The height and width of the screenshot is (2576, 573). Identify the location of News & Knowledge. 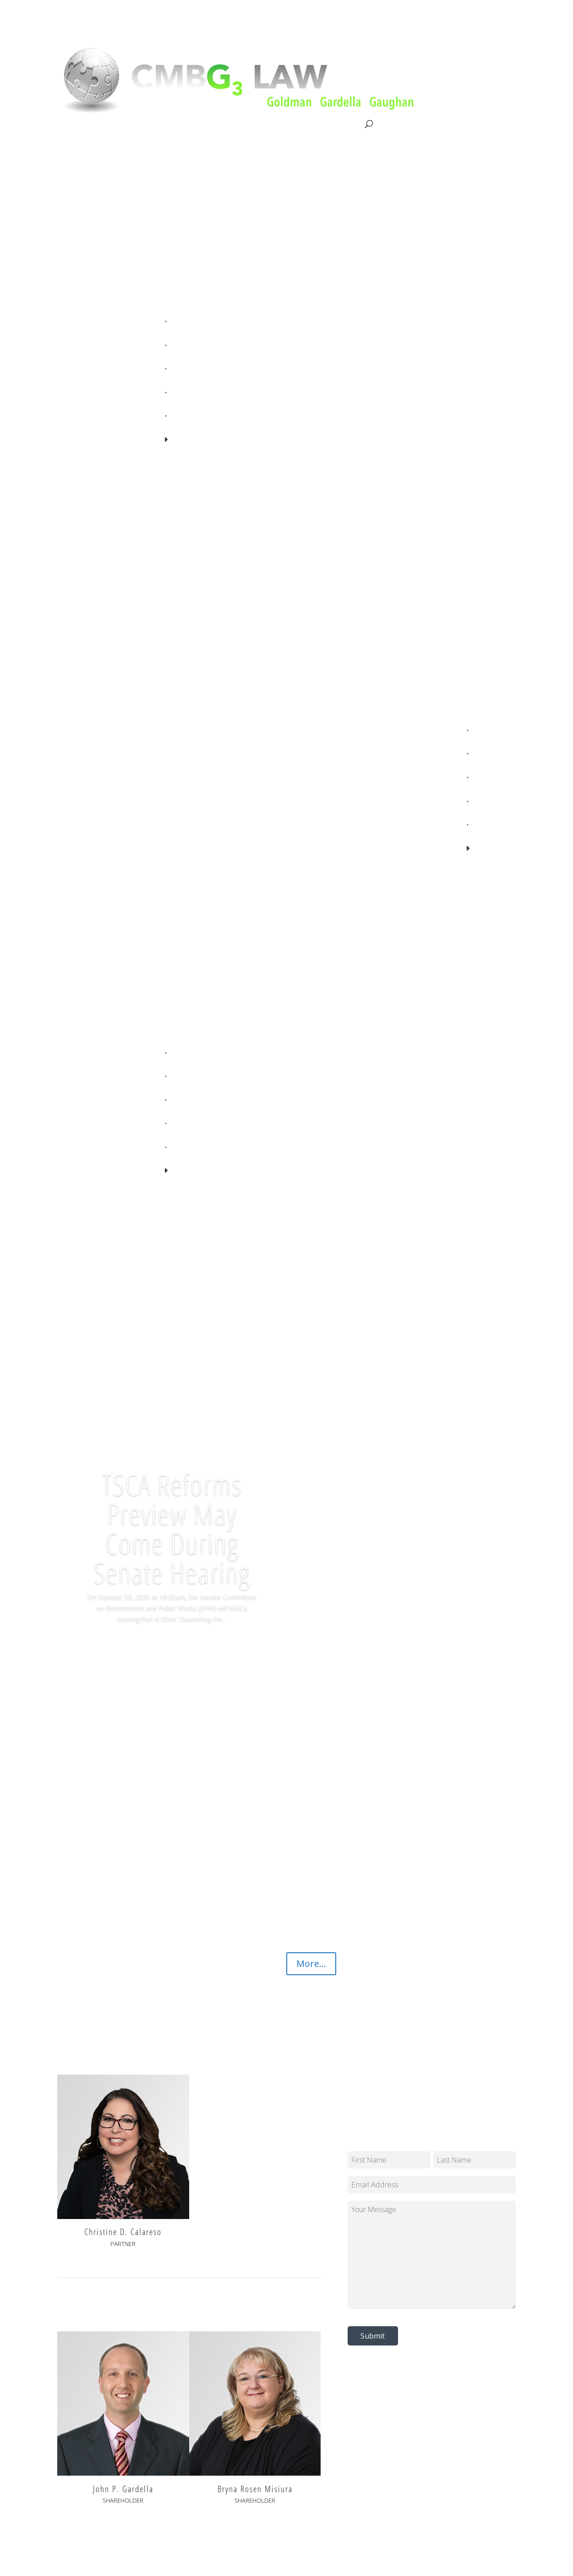
(281, 124).